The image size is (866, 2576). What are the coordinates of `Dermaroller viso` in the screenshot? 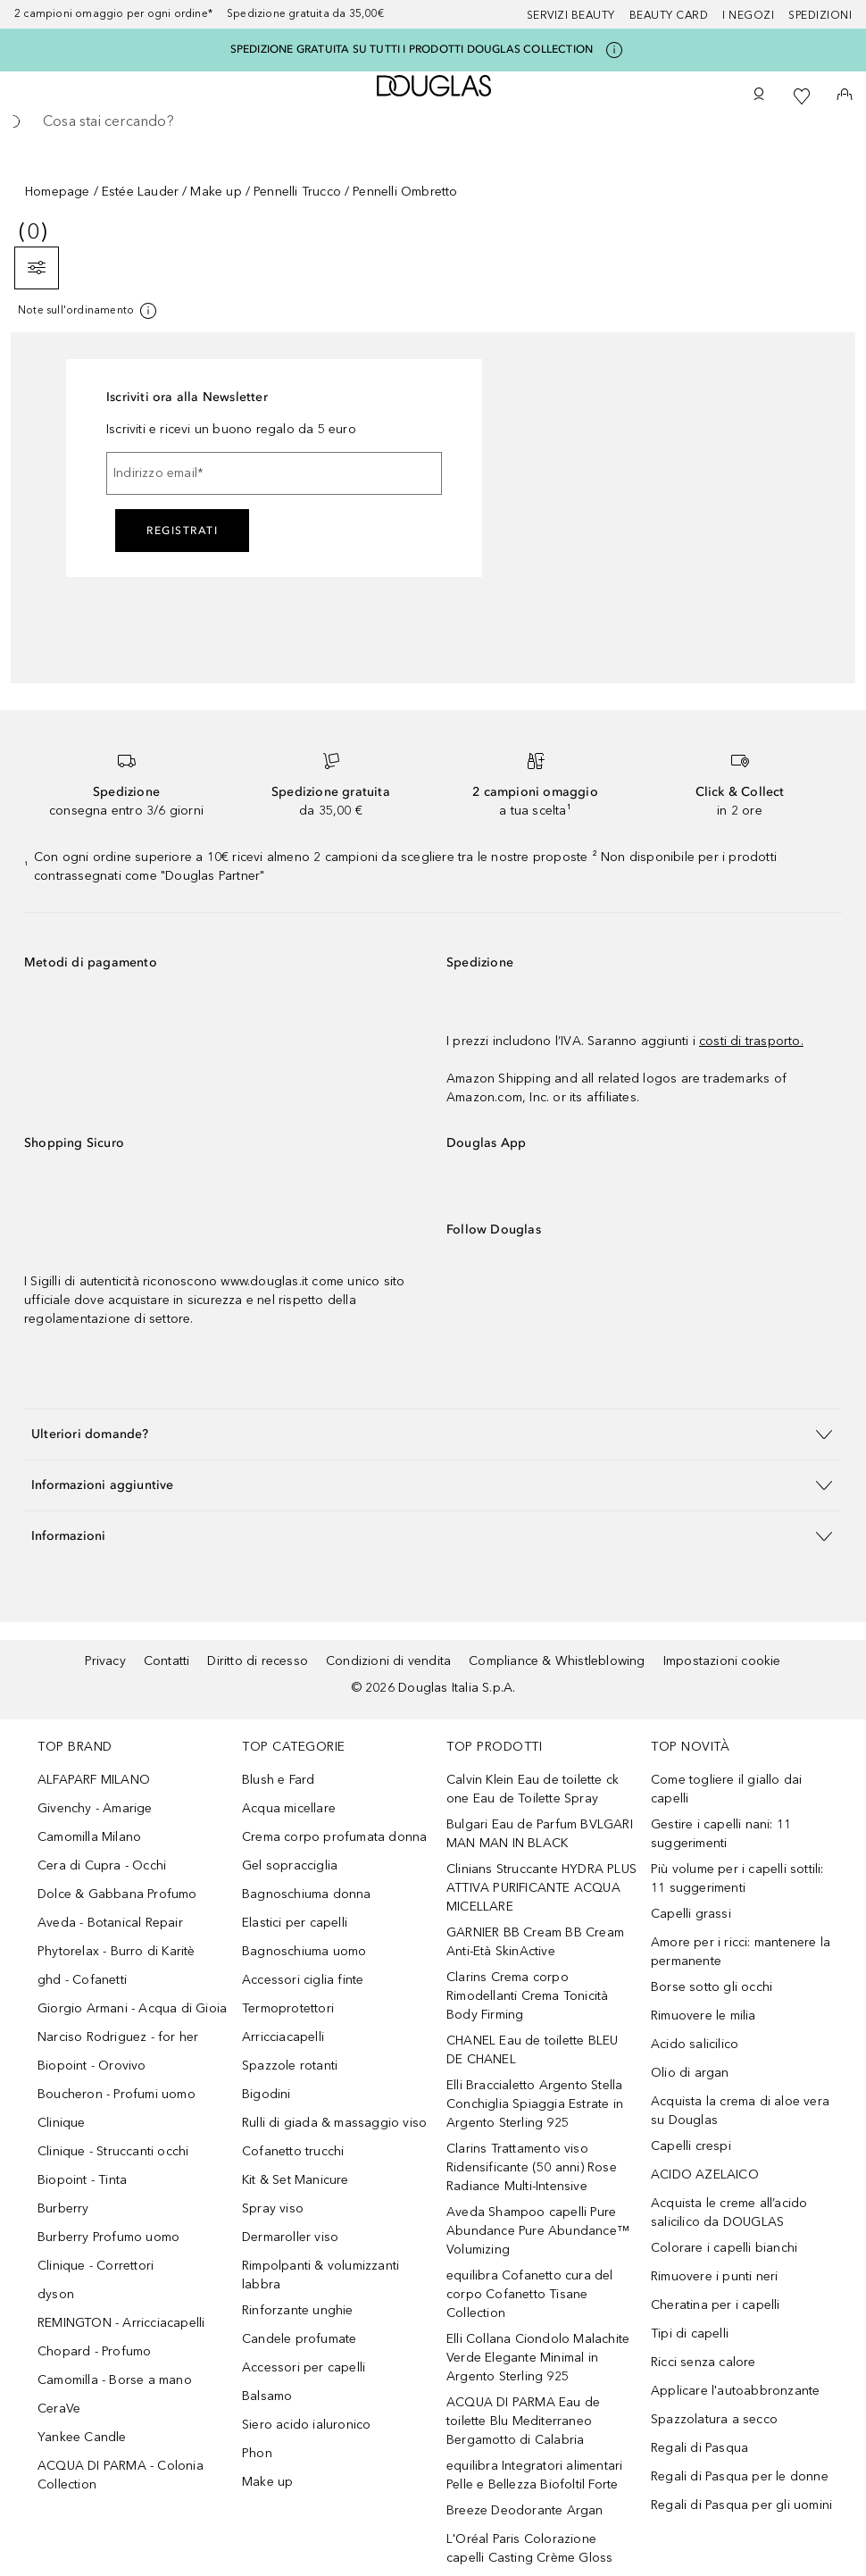 It's located at (290, 2237).